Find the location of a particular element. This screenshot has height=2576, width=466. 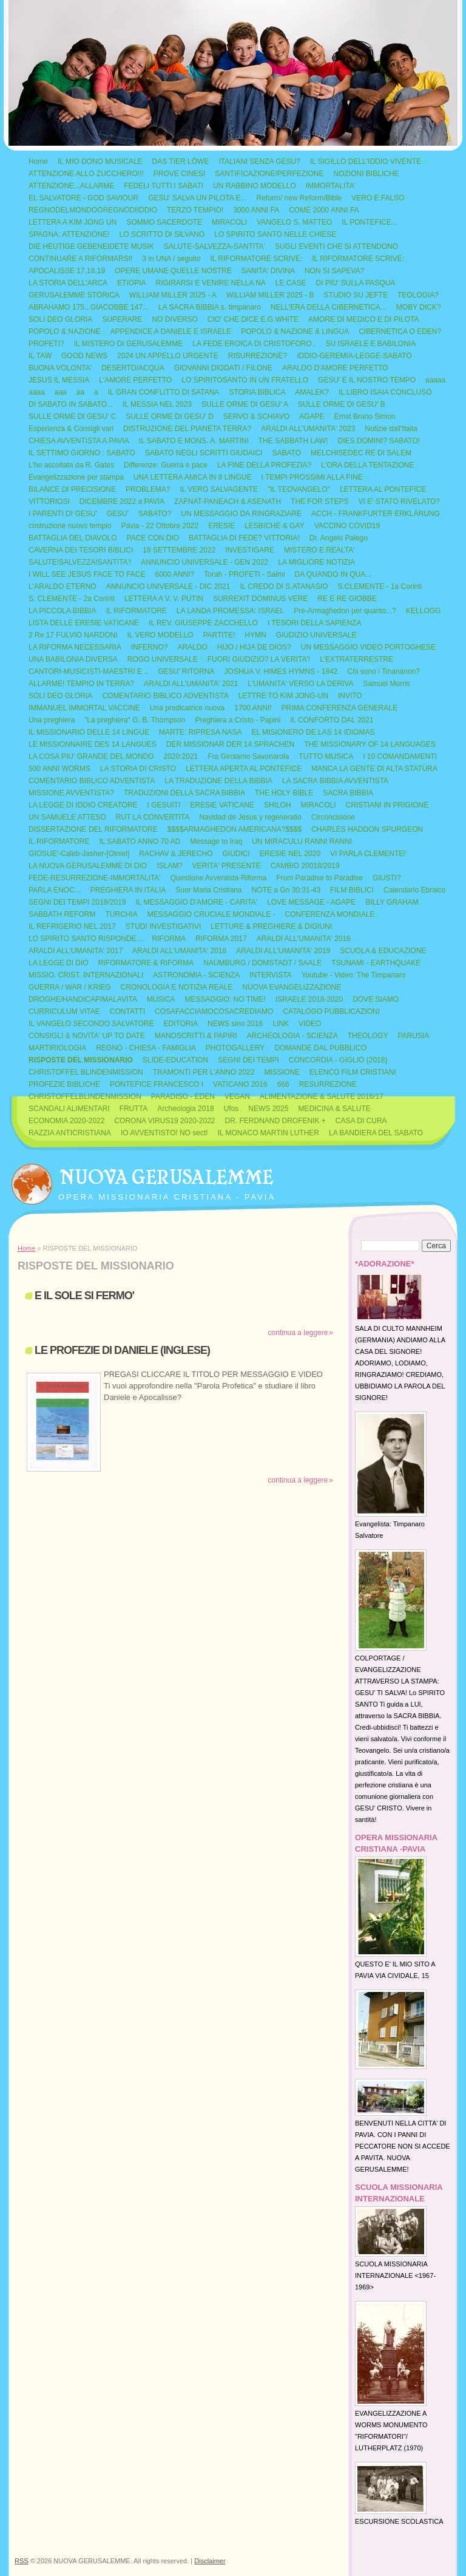

GIUDICI is located at coordinates (235, 853).